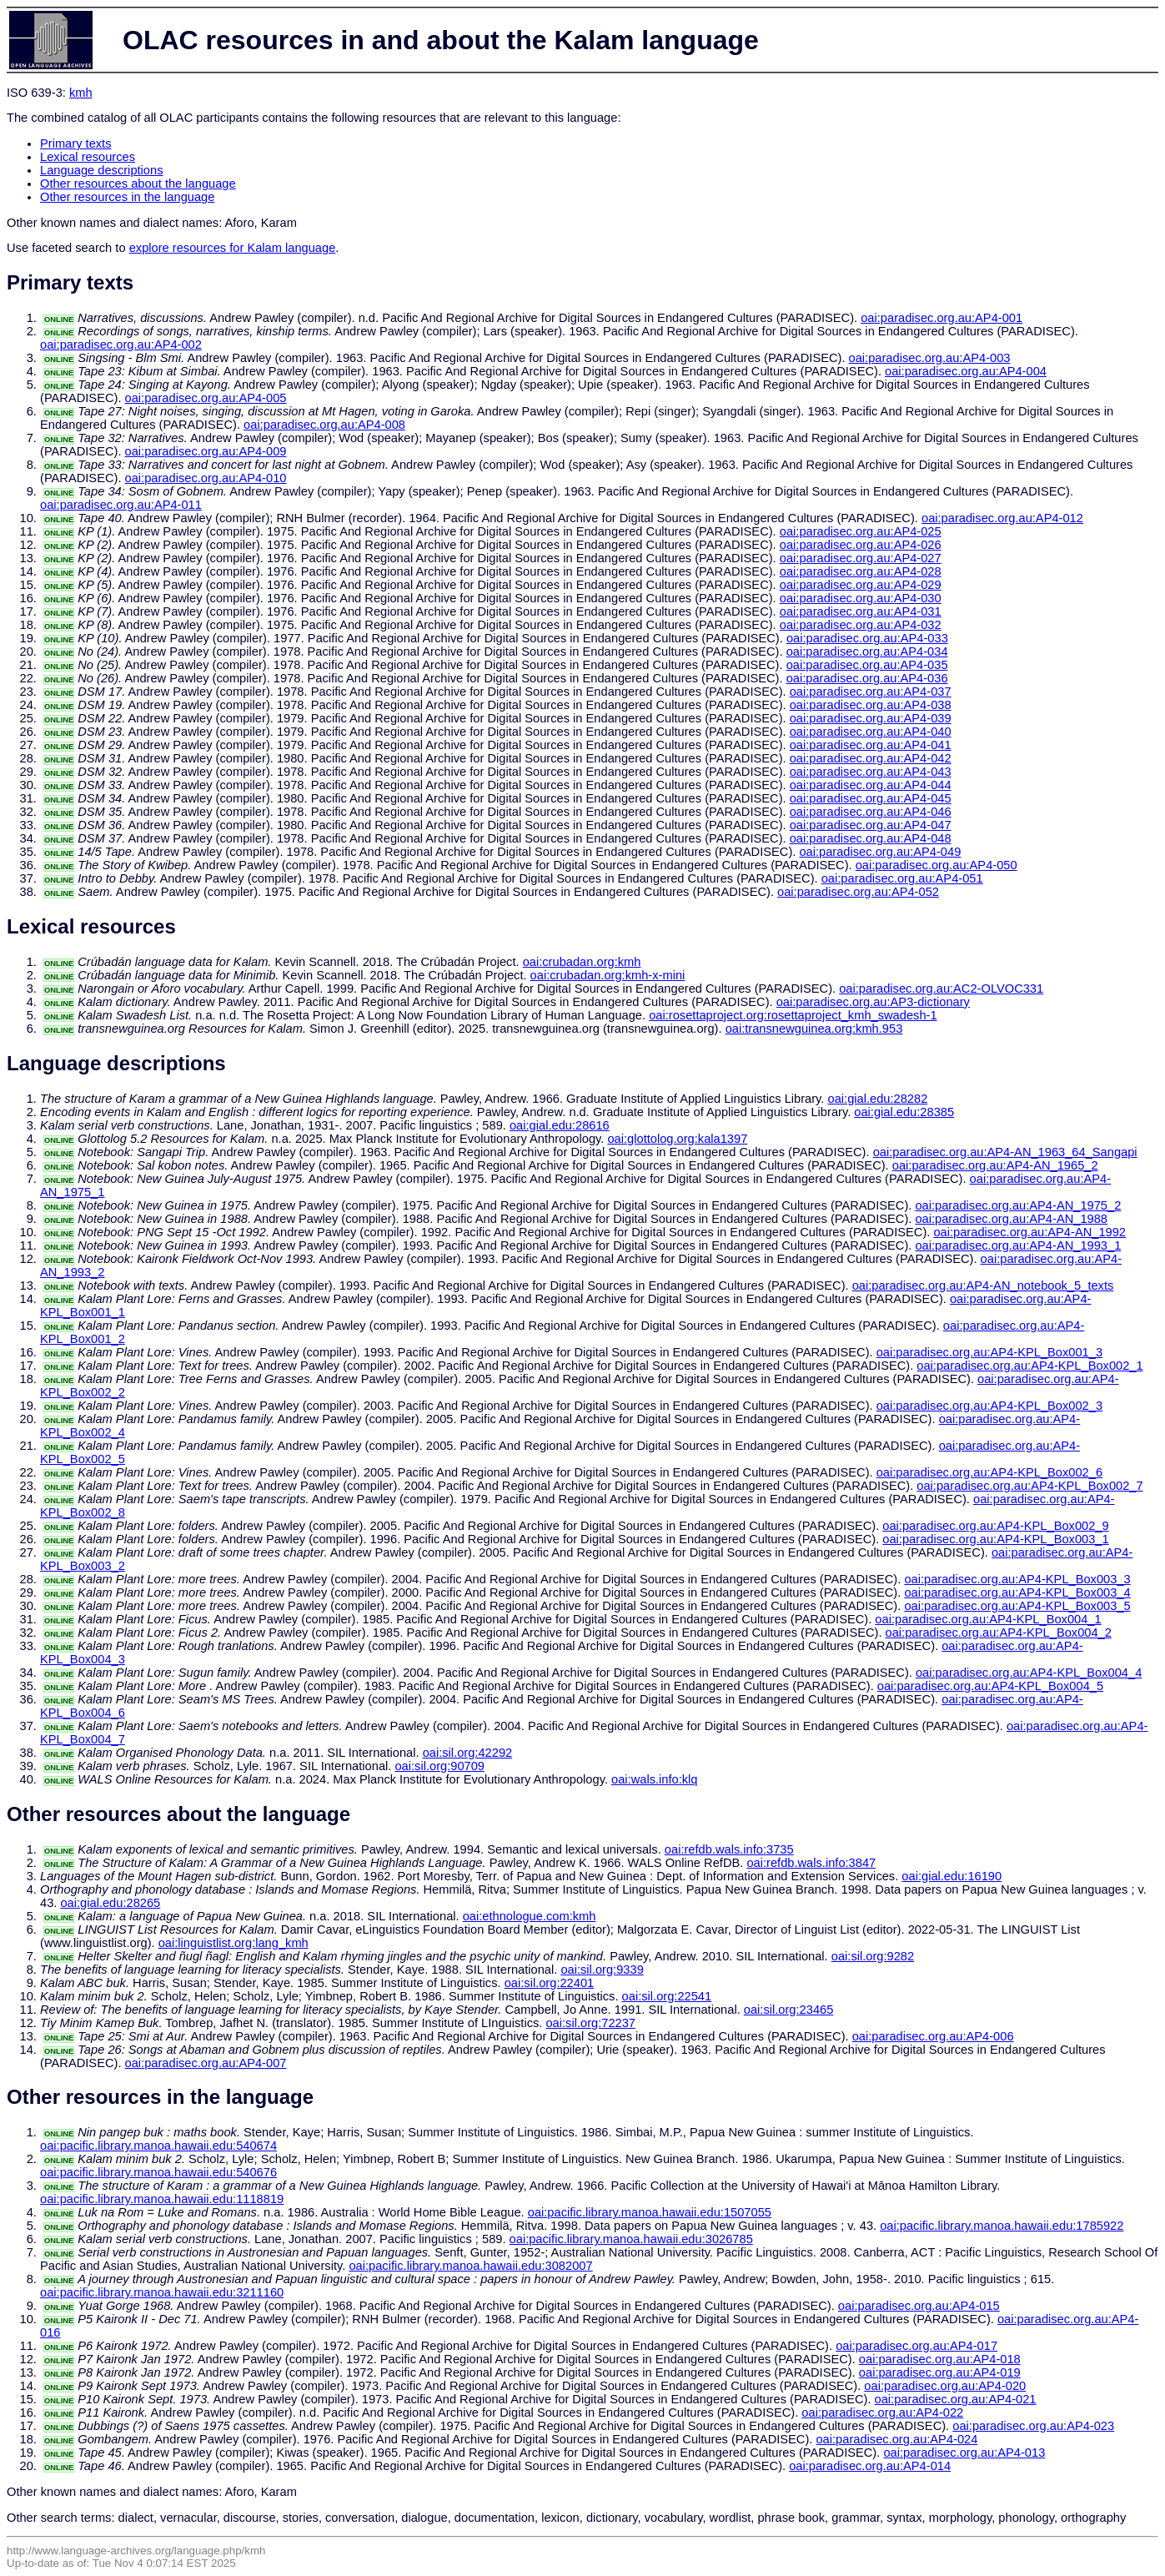 This screenshot has height=2576, width=1165. What do you see at coordinates (867, 678) in the screenshot?
I see `oai:paradisec.org.au:AP4-036` at bounding box center [867, 678].